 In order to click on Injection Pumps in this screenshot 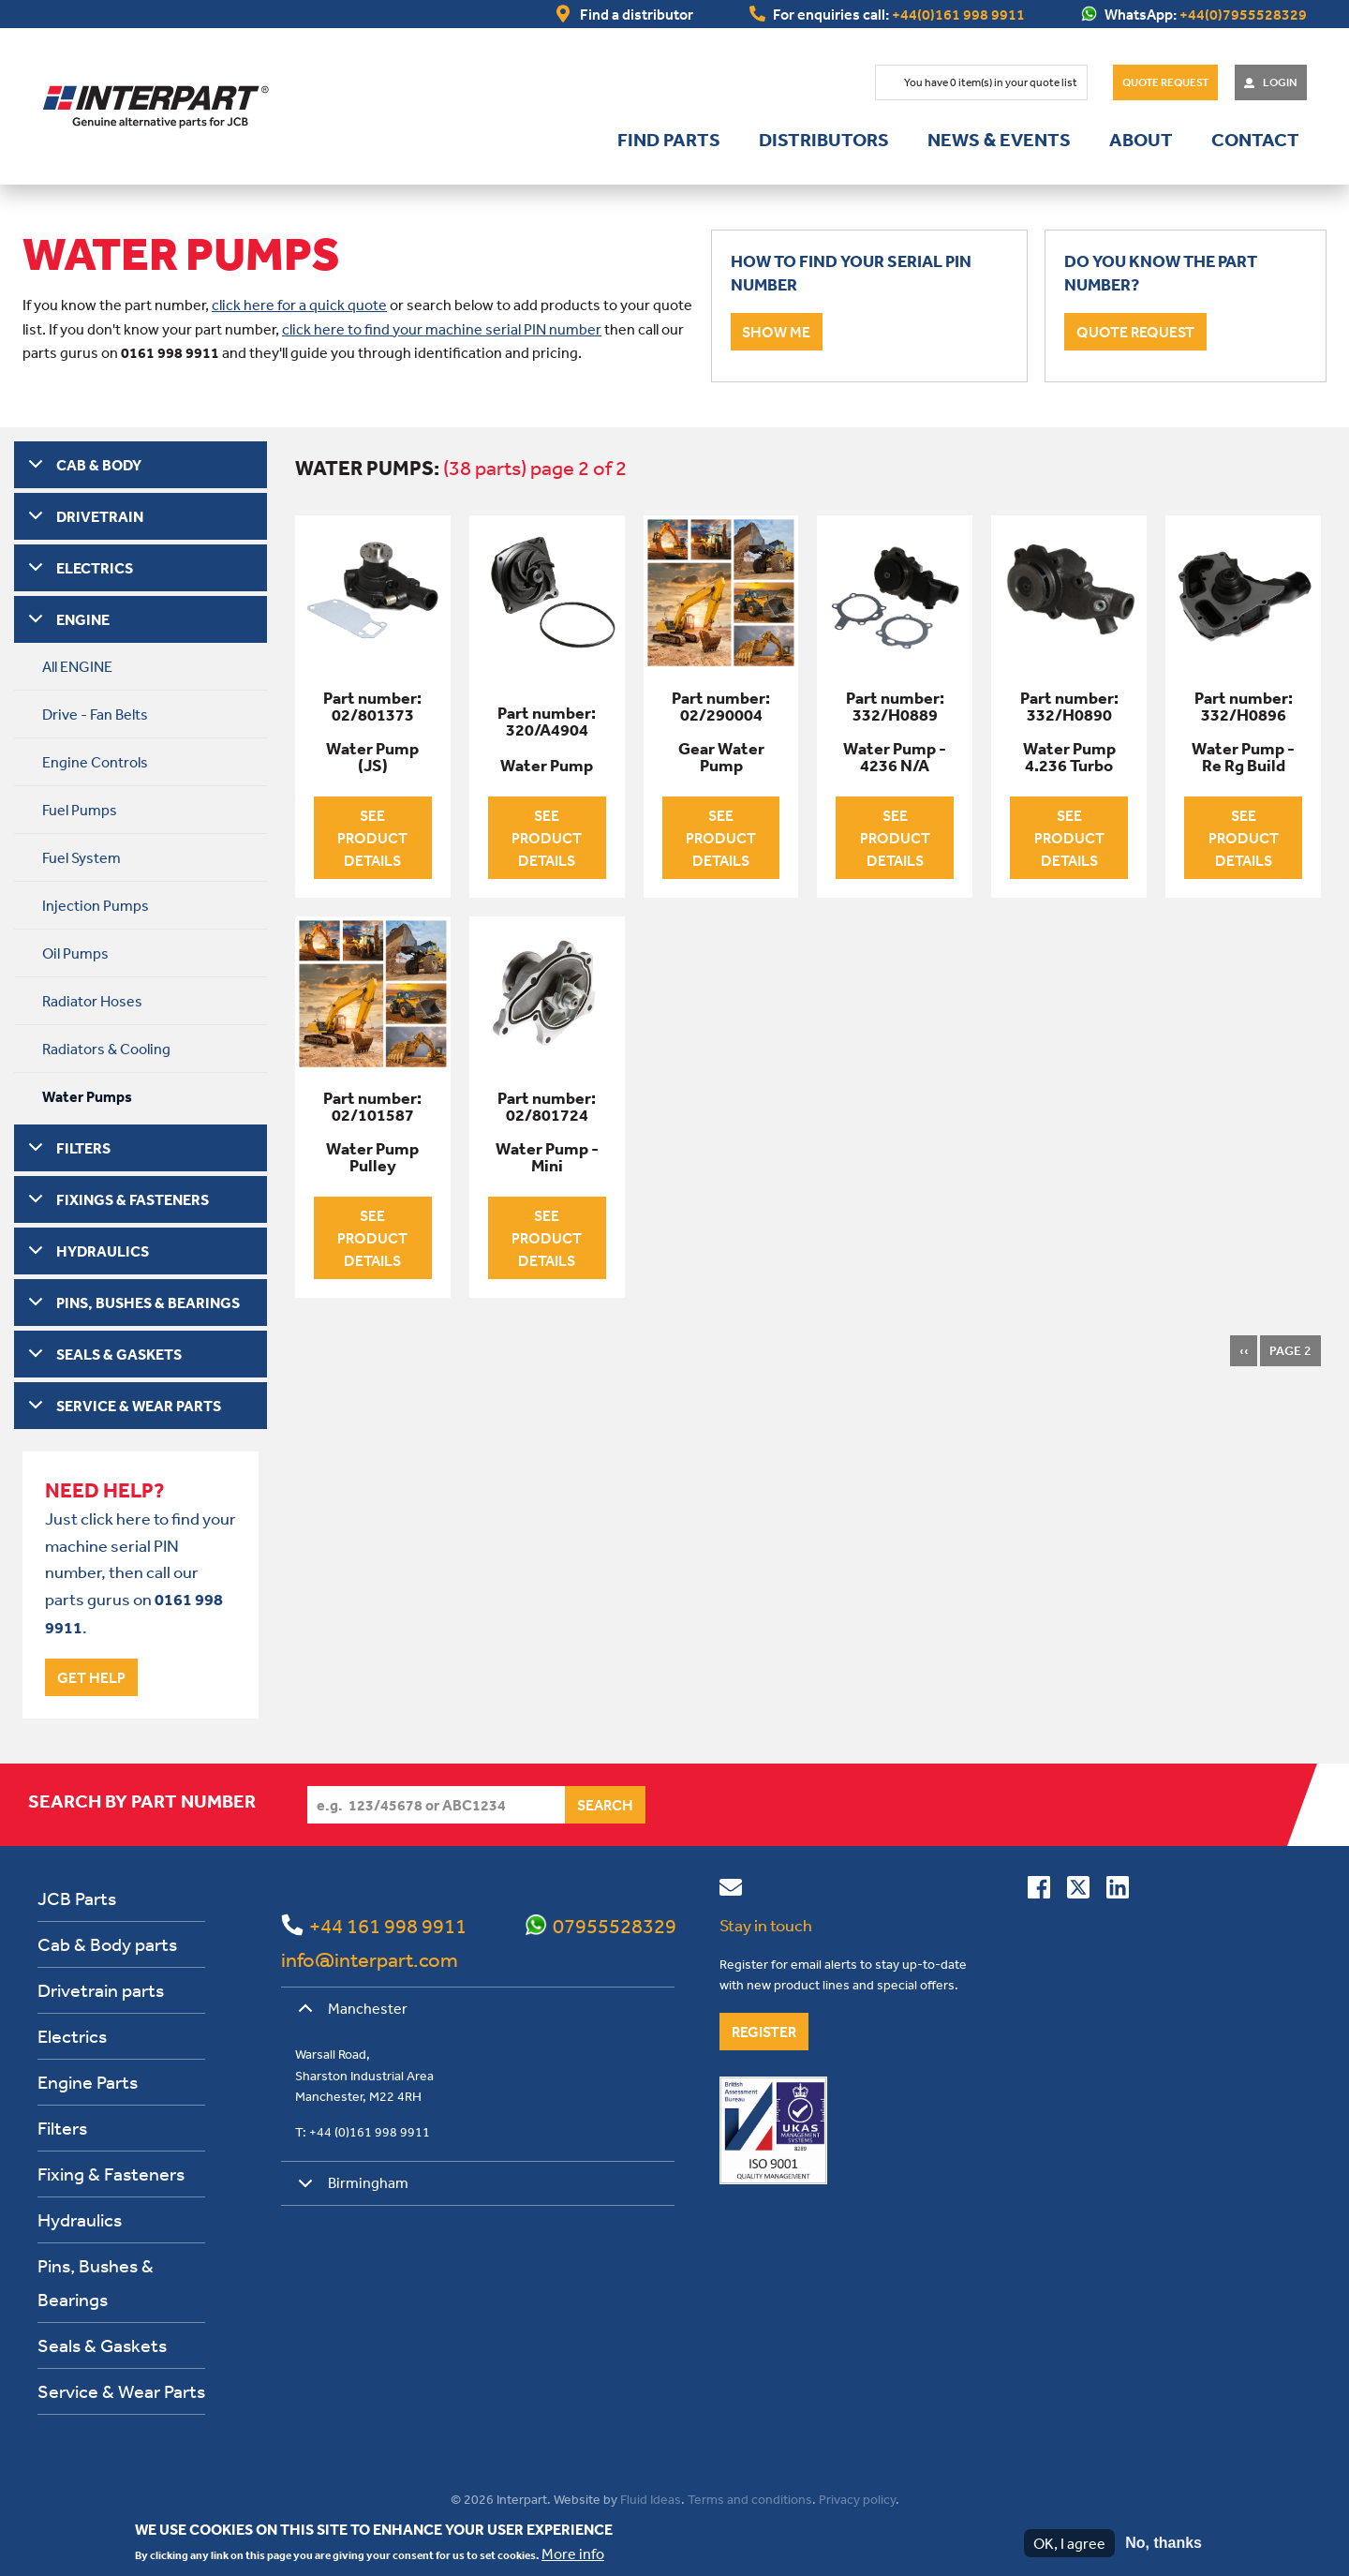, I will do `click(95, 905)`.